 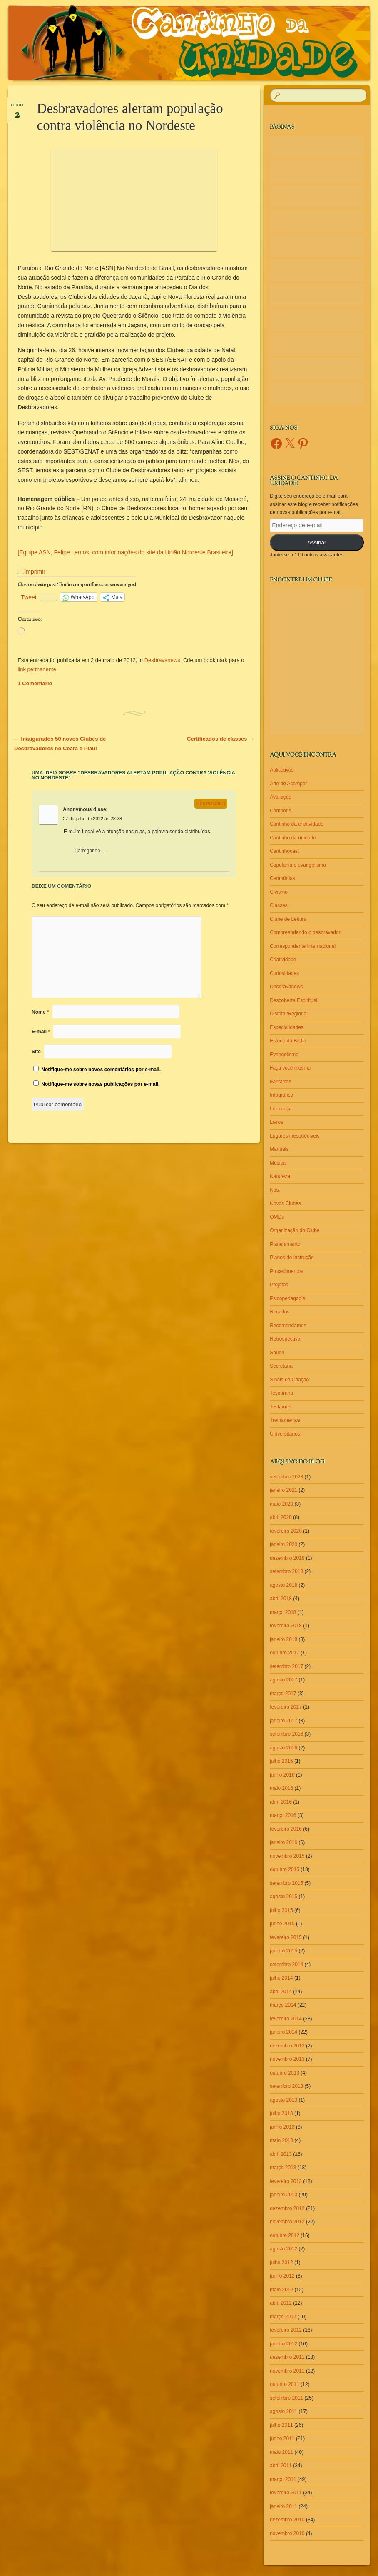 I want to click on link permanente, so click(x=36, y=669).